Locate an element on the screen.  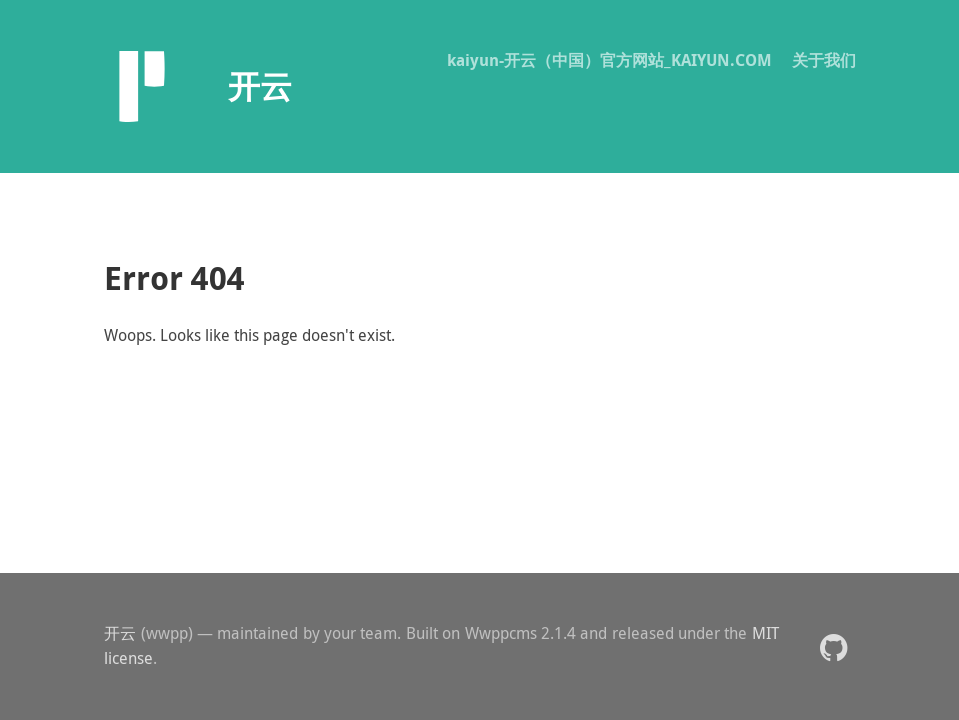
kaiyun-开云（中国）官方网站_KAIYUN.COM is located at coordinates (609, 60).